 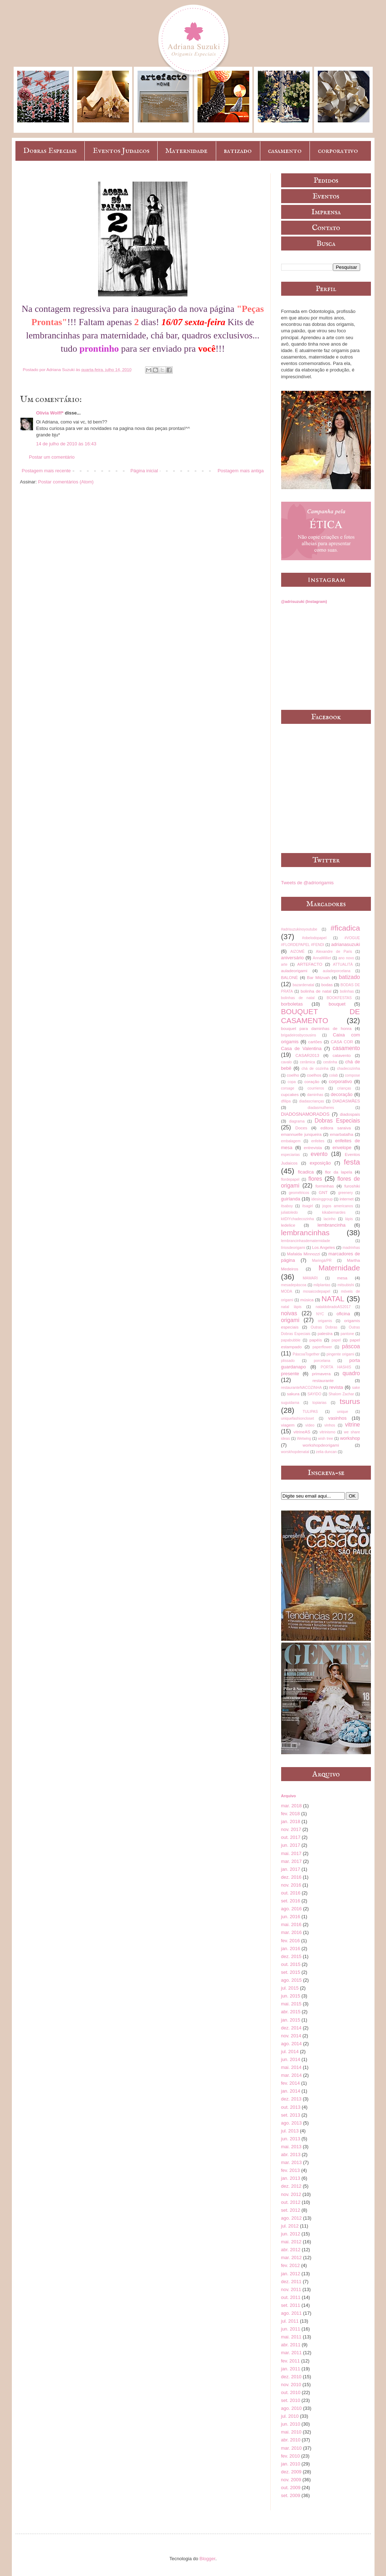 What do you see at coordinates (291, 1924) in the screenshot?
I see `mai. 2016` at bounding box center [291, 1924].